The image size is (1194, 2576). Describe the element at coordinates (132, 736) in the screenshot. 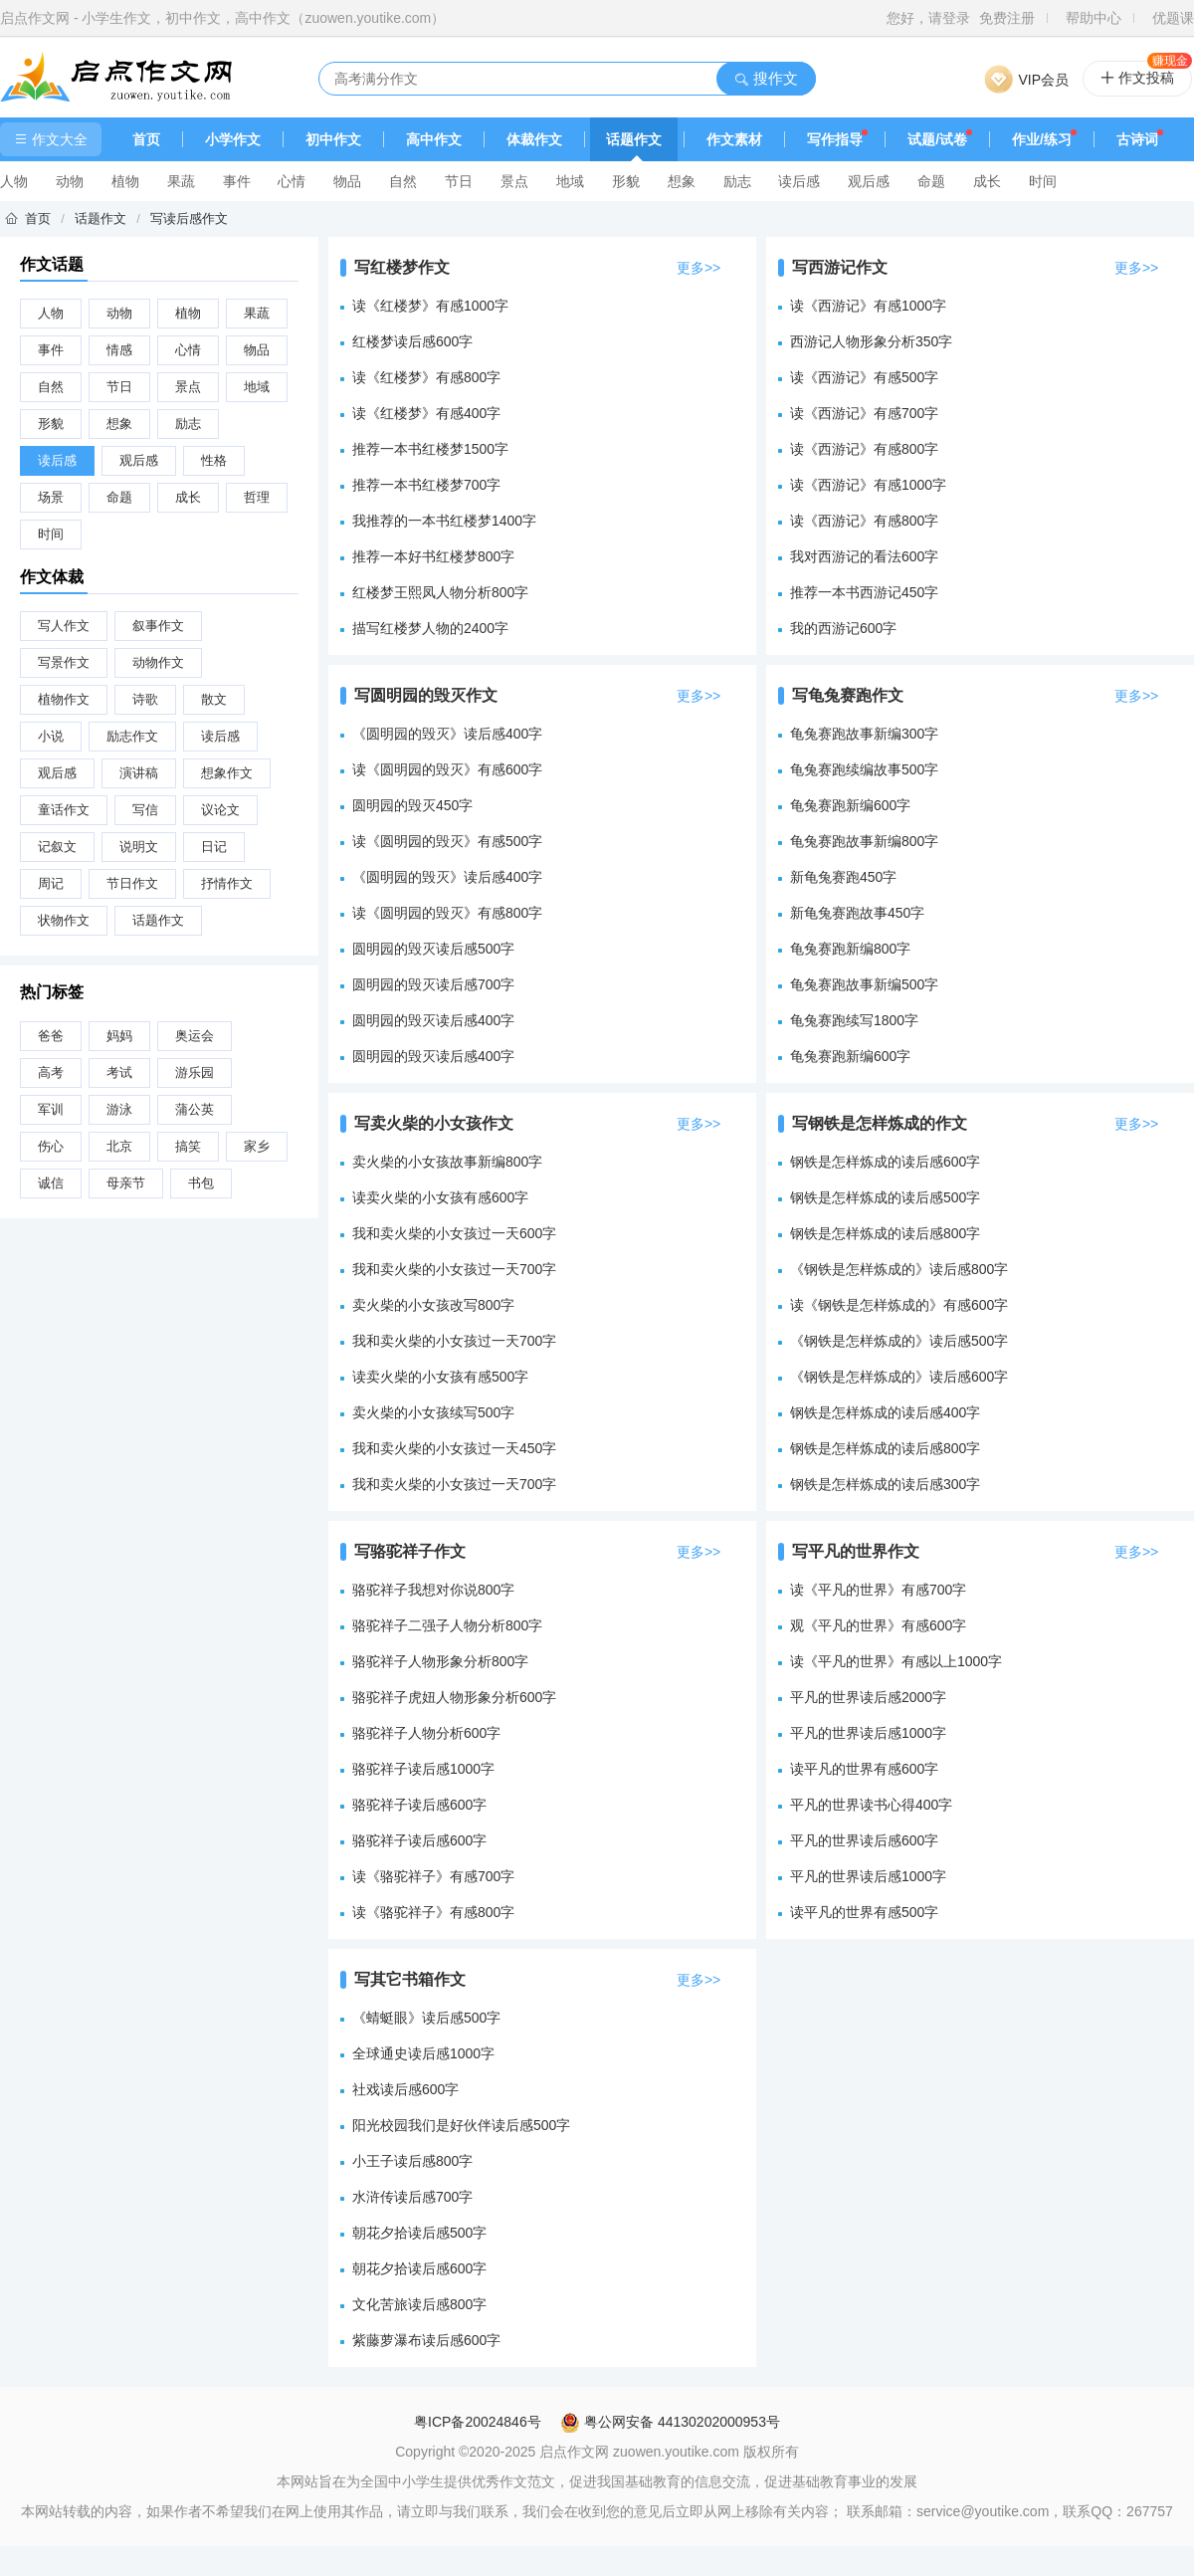

I see `励志作文` at that location.